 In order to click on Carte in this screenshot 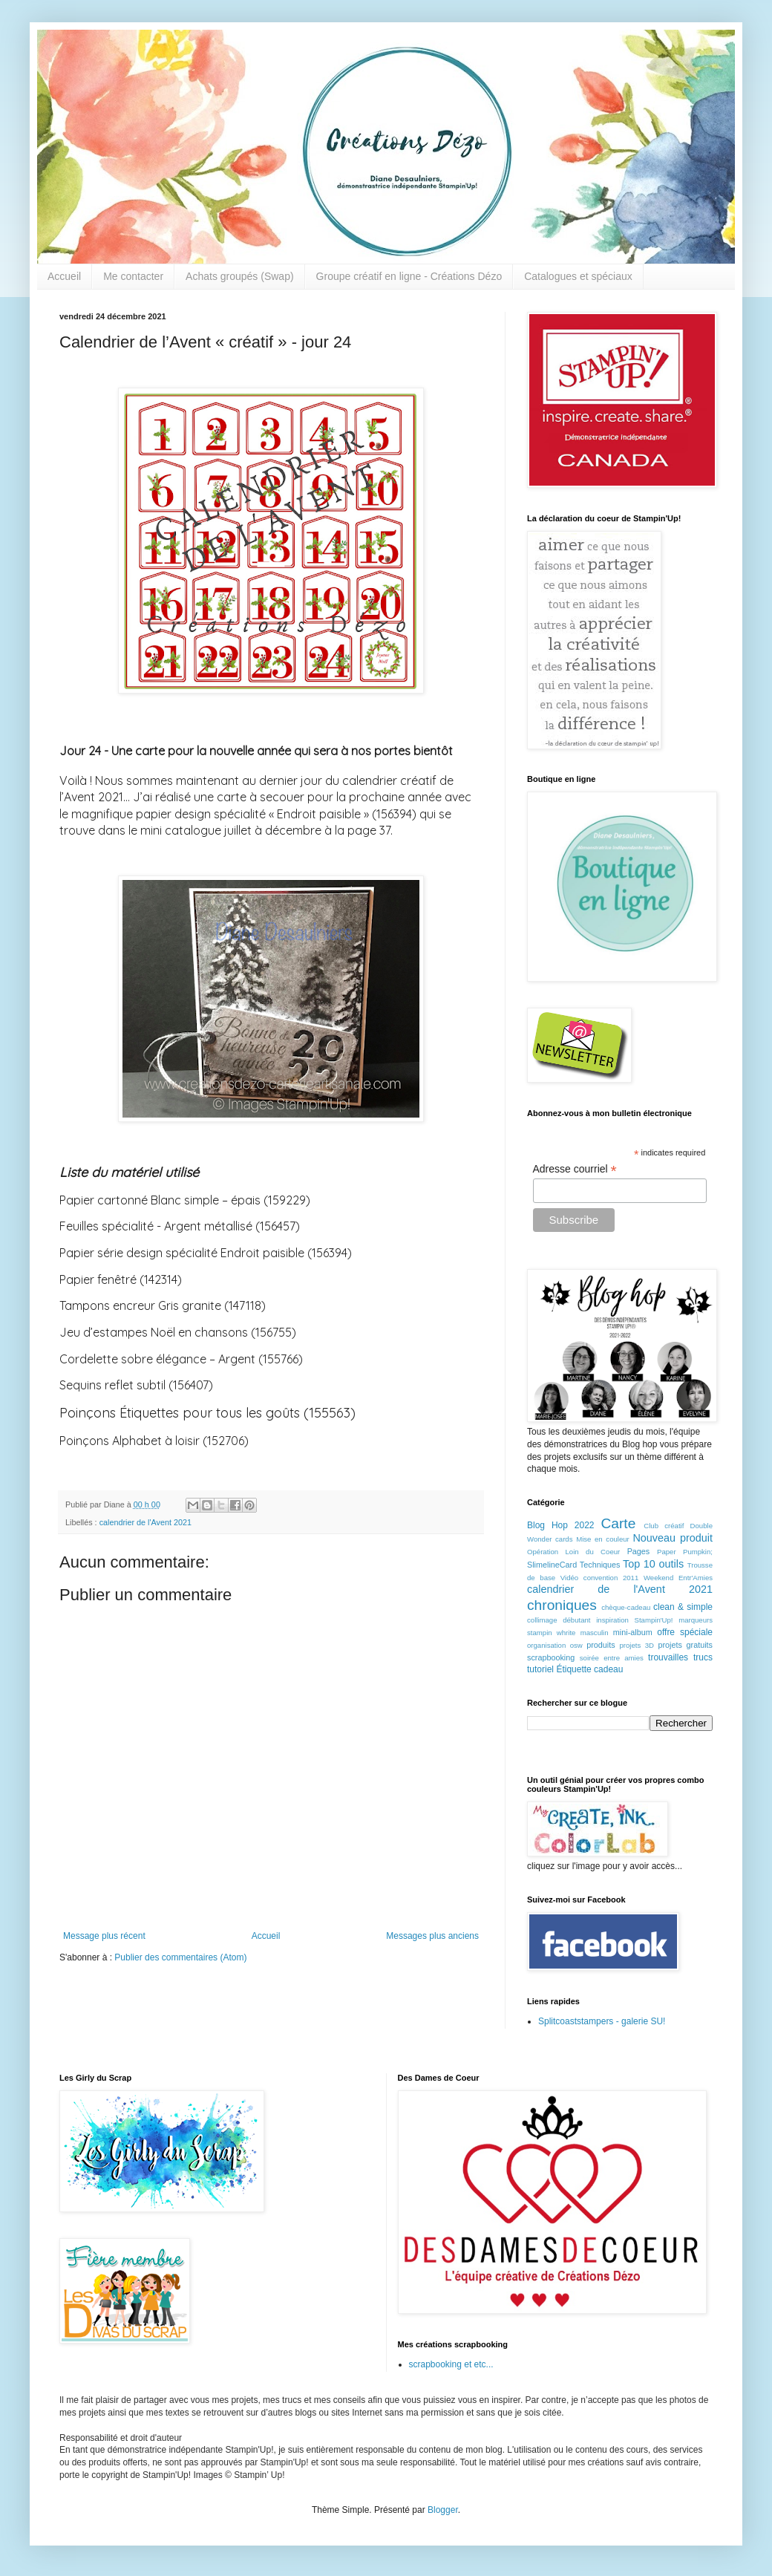, I will do `click(618, 1523)`.